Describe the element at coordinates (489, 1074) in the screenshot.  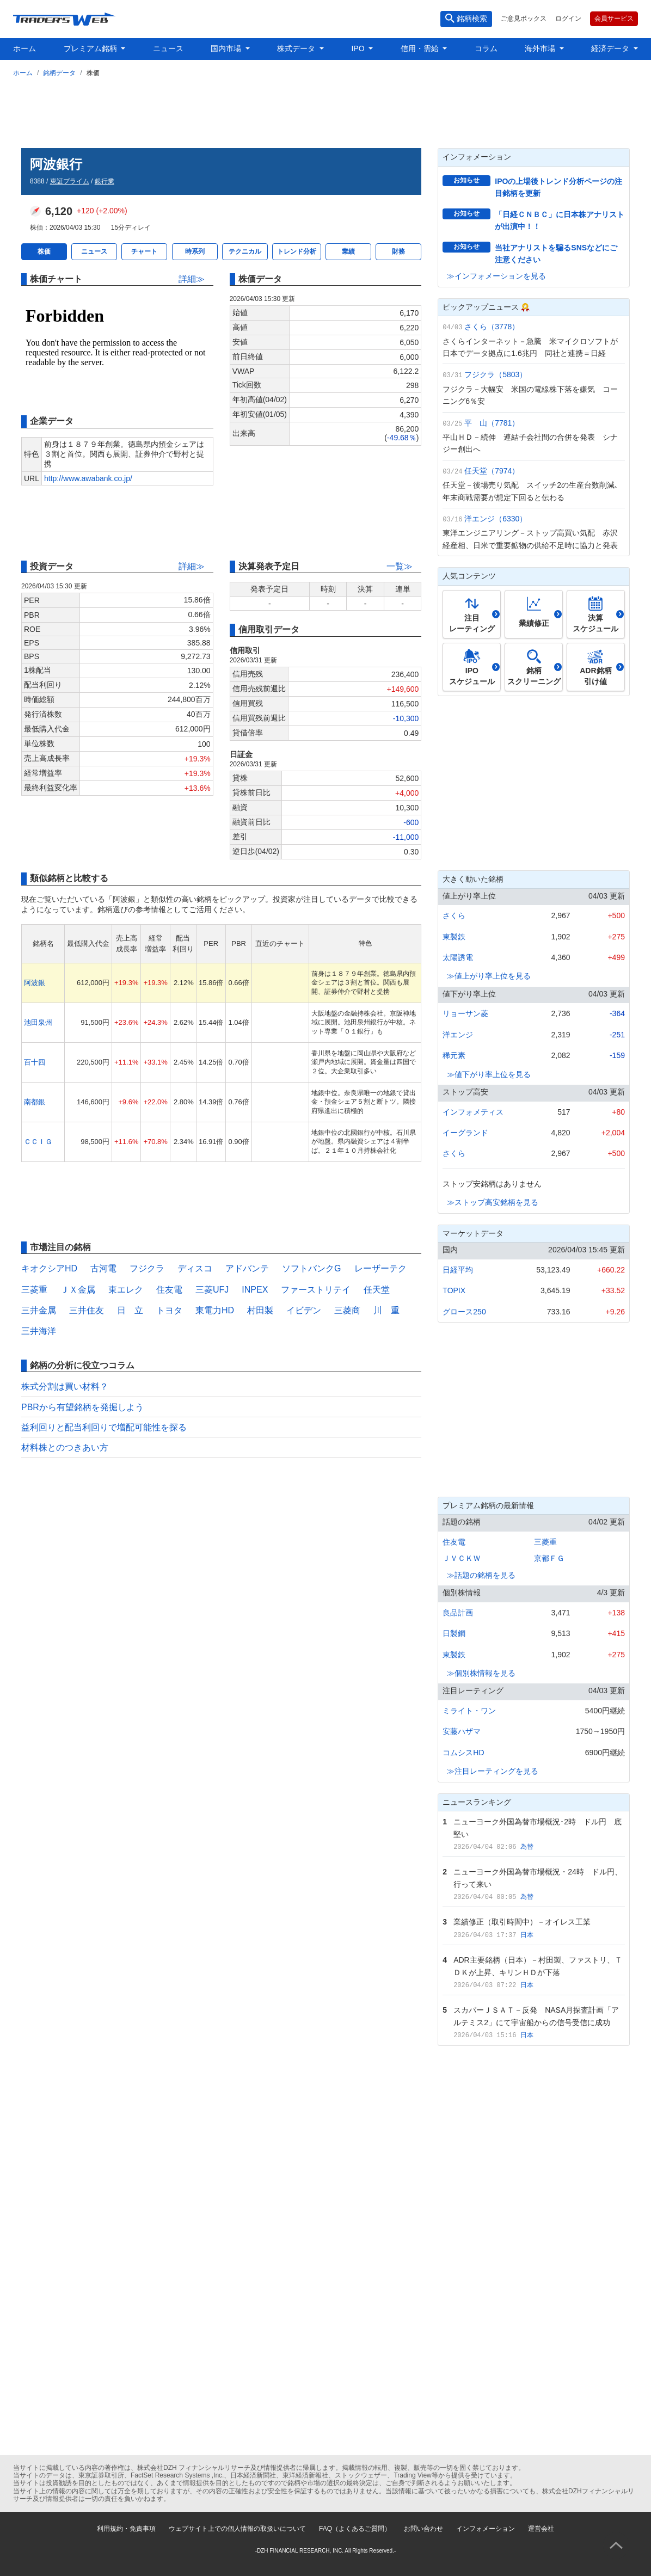
I see `≫値下がり率上位を見る` at that location.